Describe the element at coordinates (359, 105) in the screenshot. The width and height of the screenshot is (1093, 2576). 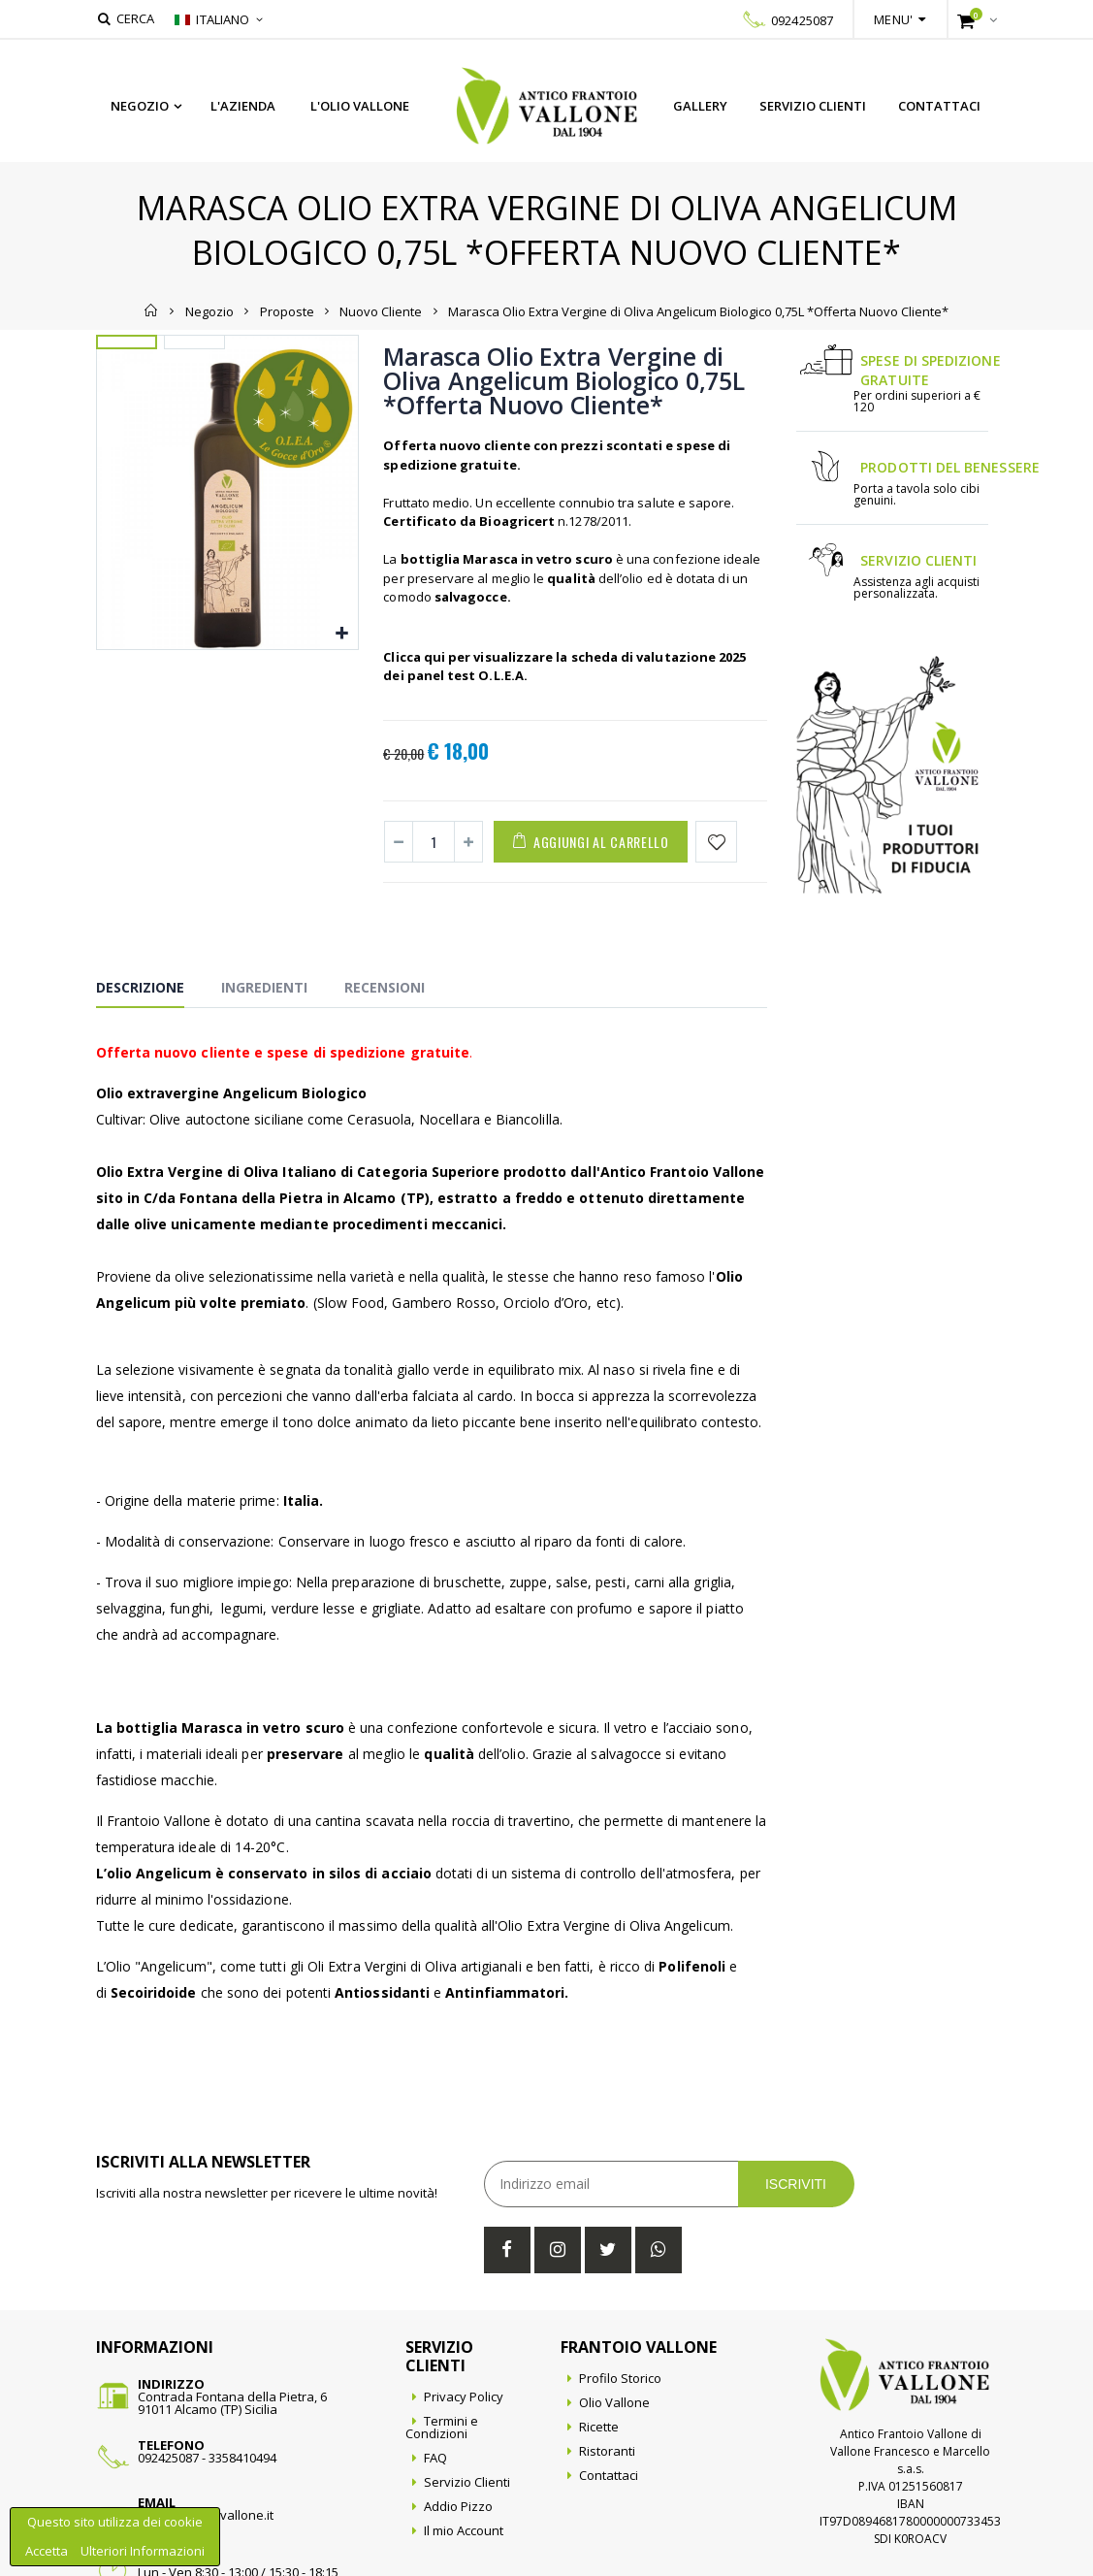
I see `L'Olio Vallone` at that location.